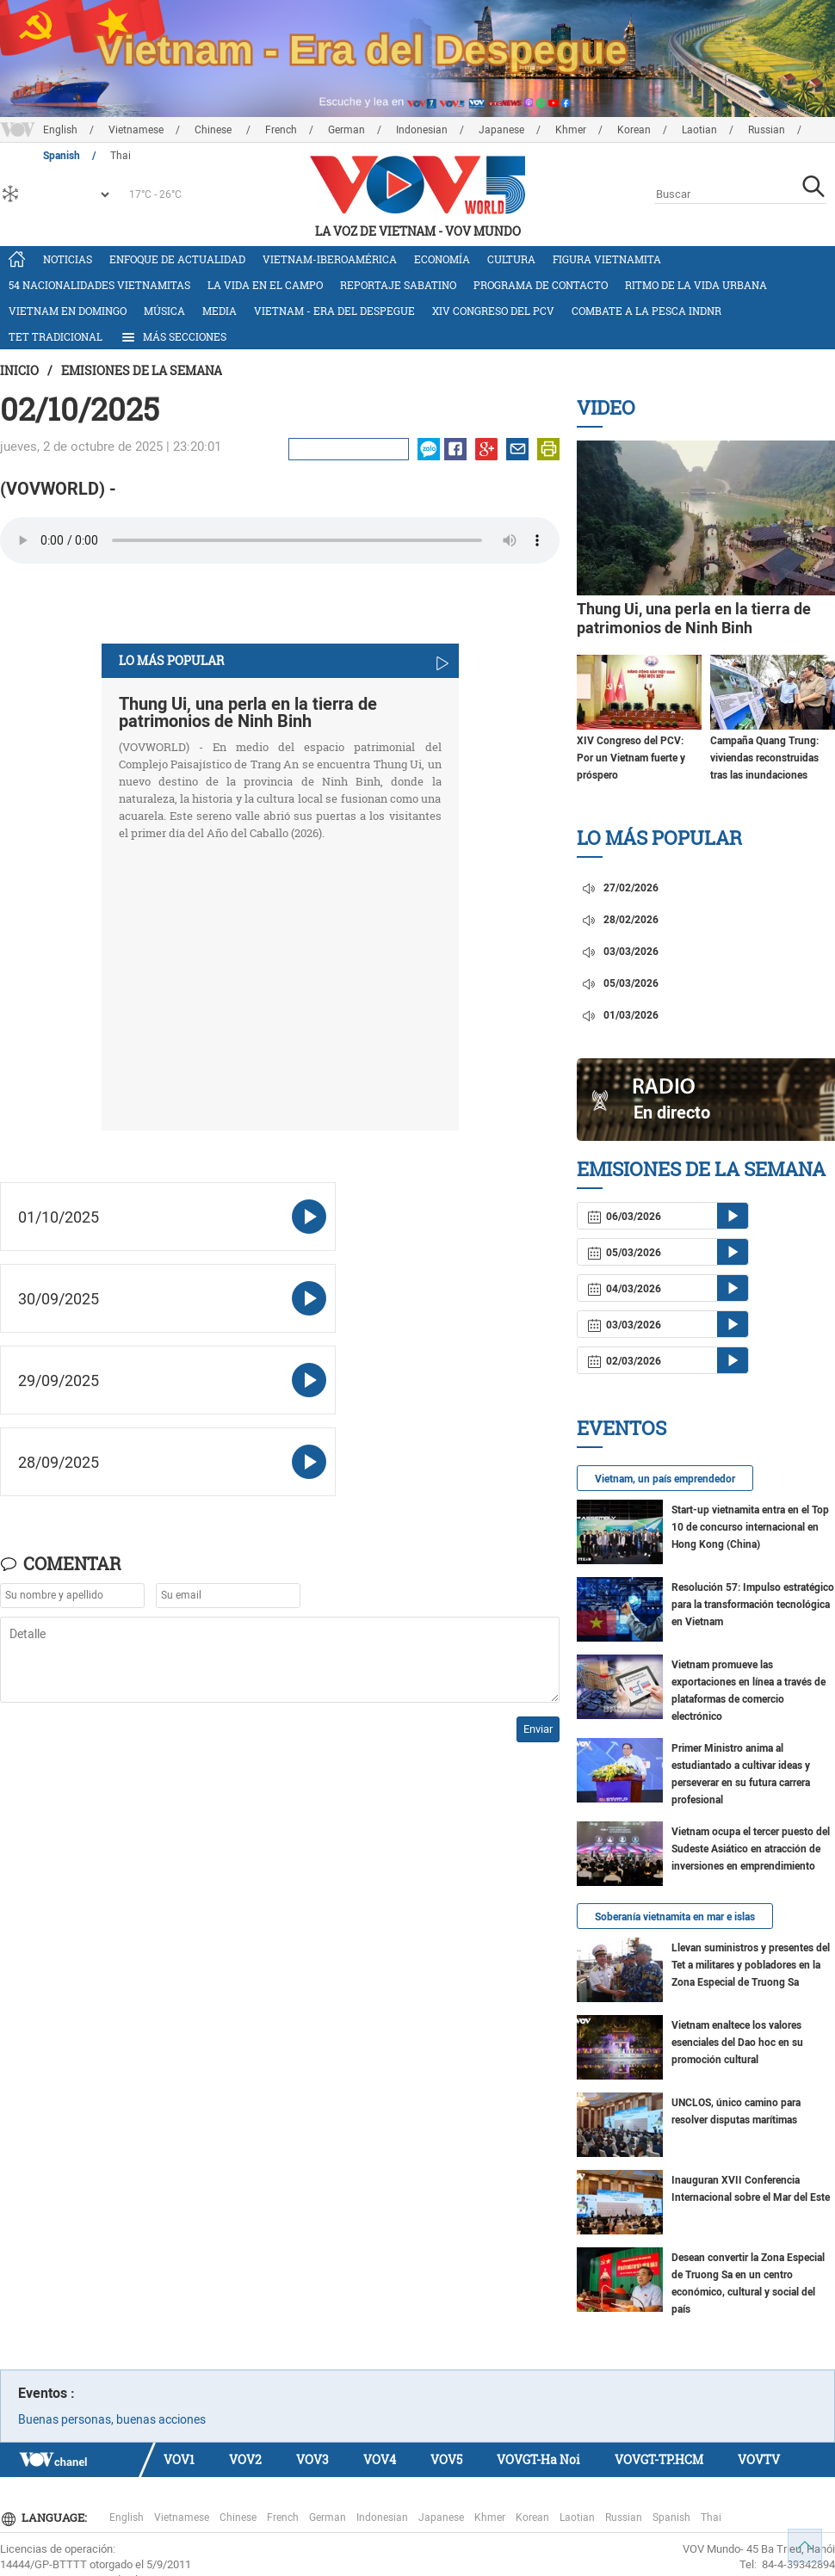 The image size is (835, 2576). What do you see at coordinates (68, 310) in the screenshot?
I see `Vietnam en domingo` at bounding box center [68, 310].